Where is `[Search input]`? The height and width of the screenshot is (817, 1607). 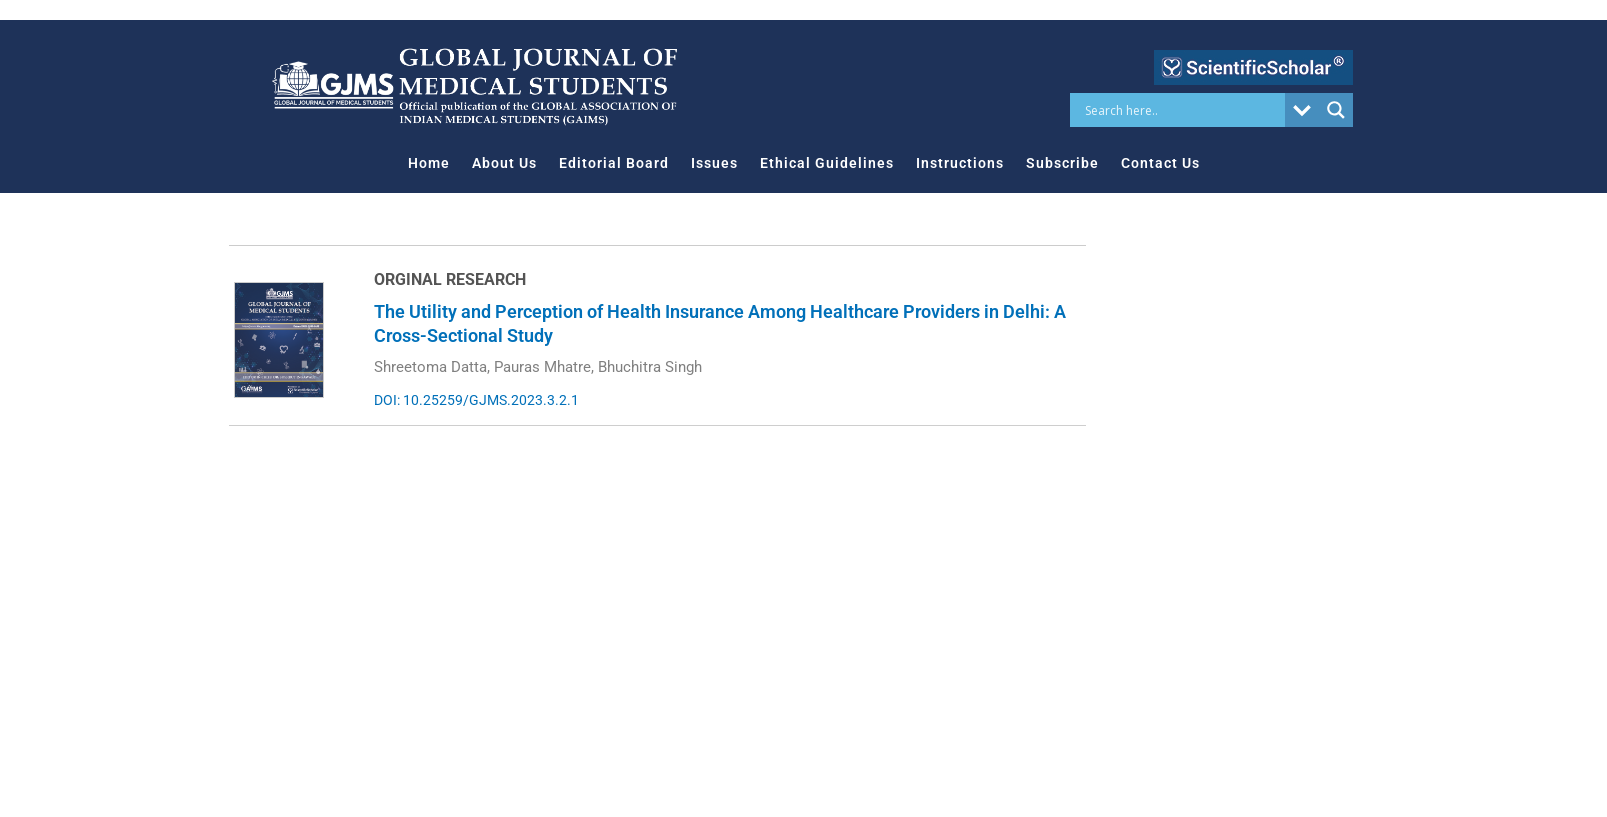 [Search input] is located at coordinates (1182, 110).